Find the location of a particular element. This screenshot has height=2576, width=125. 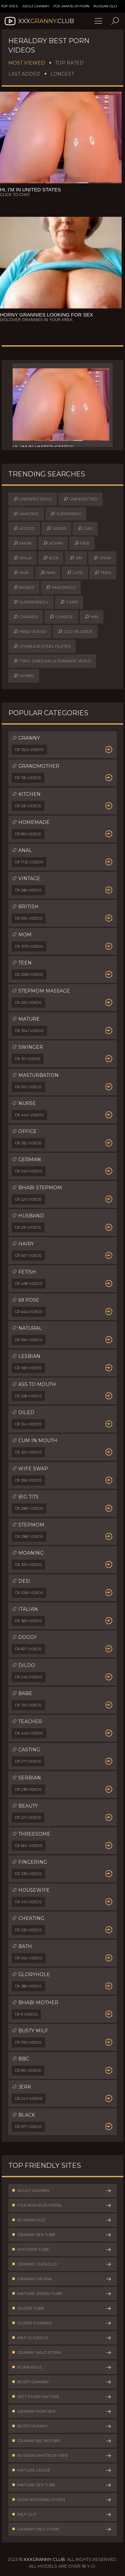

Adult Granny is located at coordinates (35, 6).